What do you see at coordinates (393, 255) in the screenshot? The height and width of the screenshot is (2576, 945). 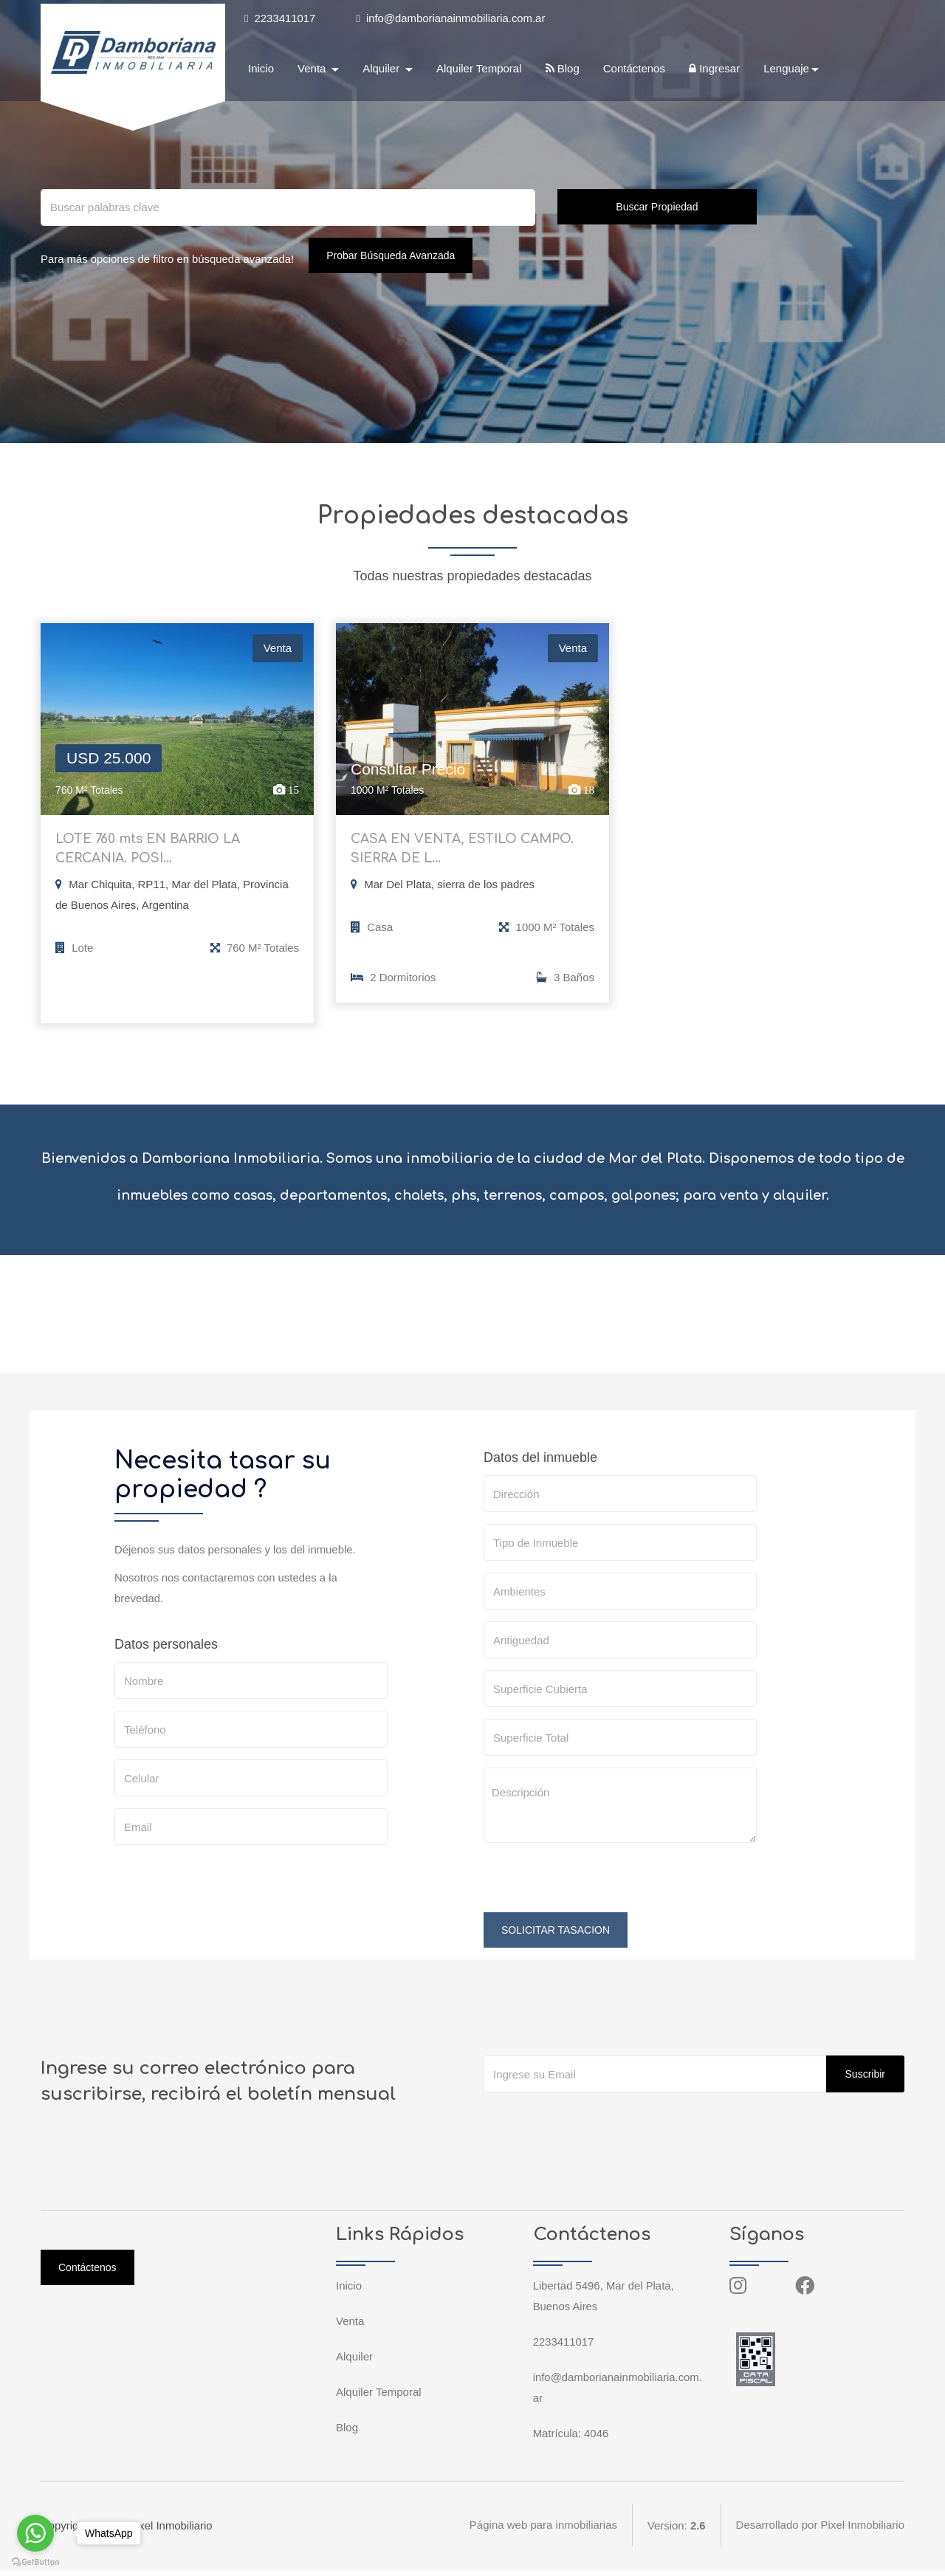 I see `Probar Búsqueda Avanzada` at bounding box center [393, 255].